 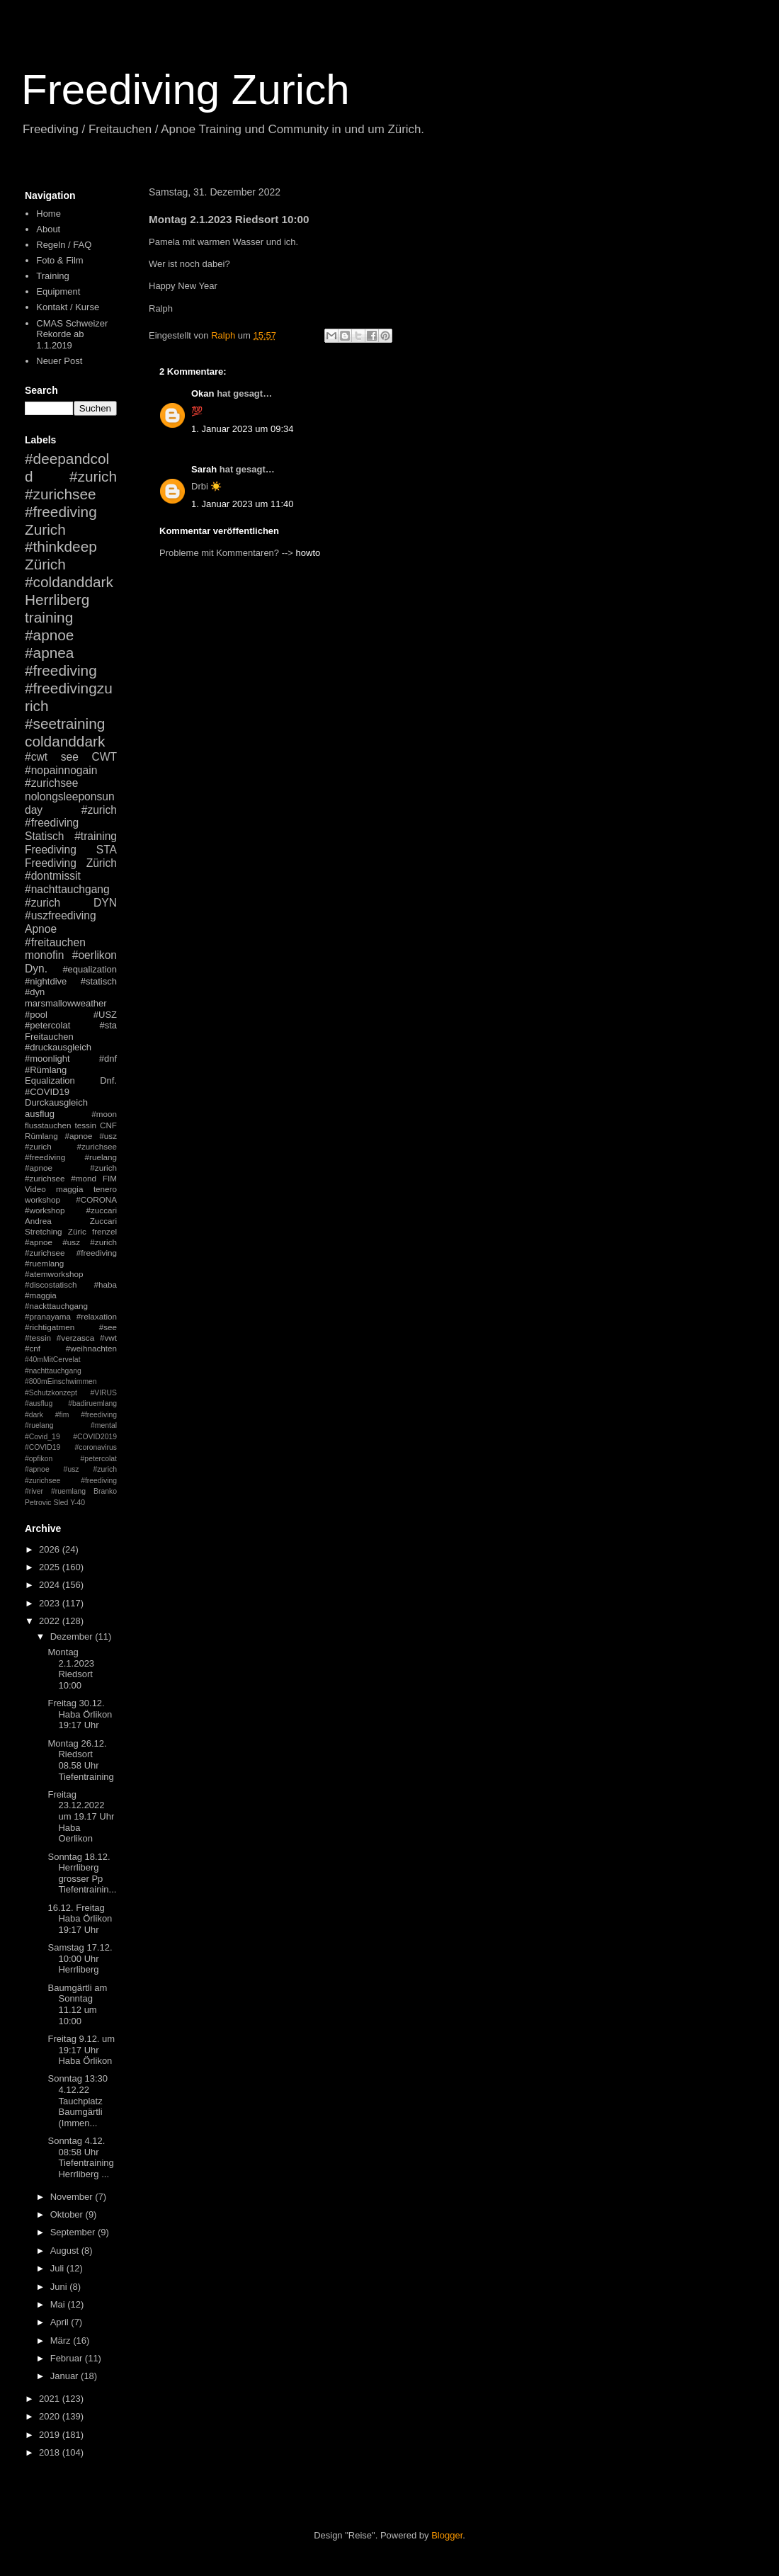 What do you see at coordinates (61, 670) in the screenshot?
I see `#freediving` at bounding box center [61, 670].